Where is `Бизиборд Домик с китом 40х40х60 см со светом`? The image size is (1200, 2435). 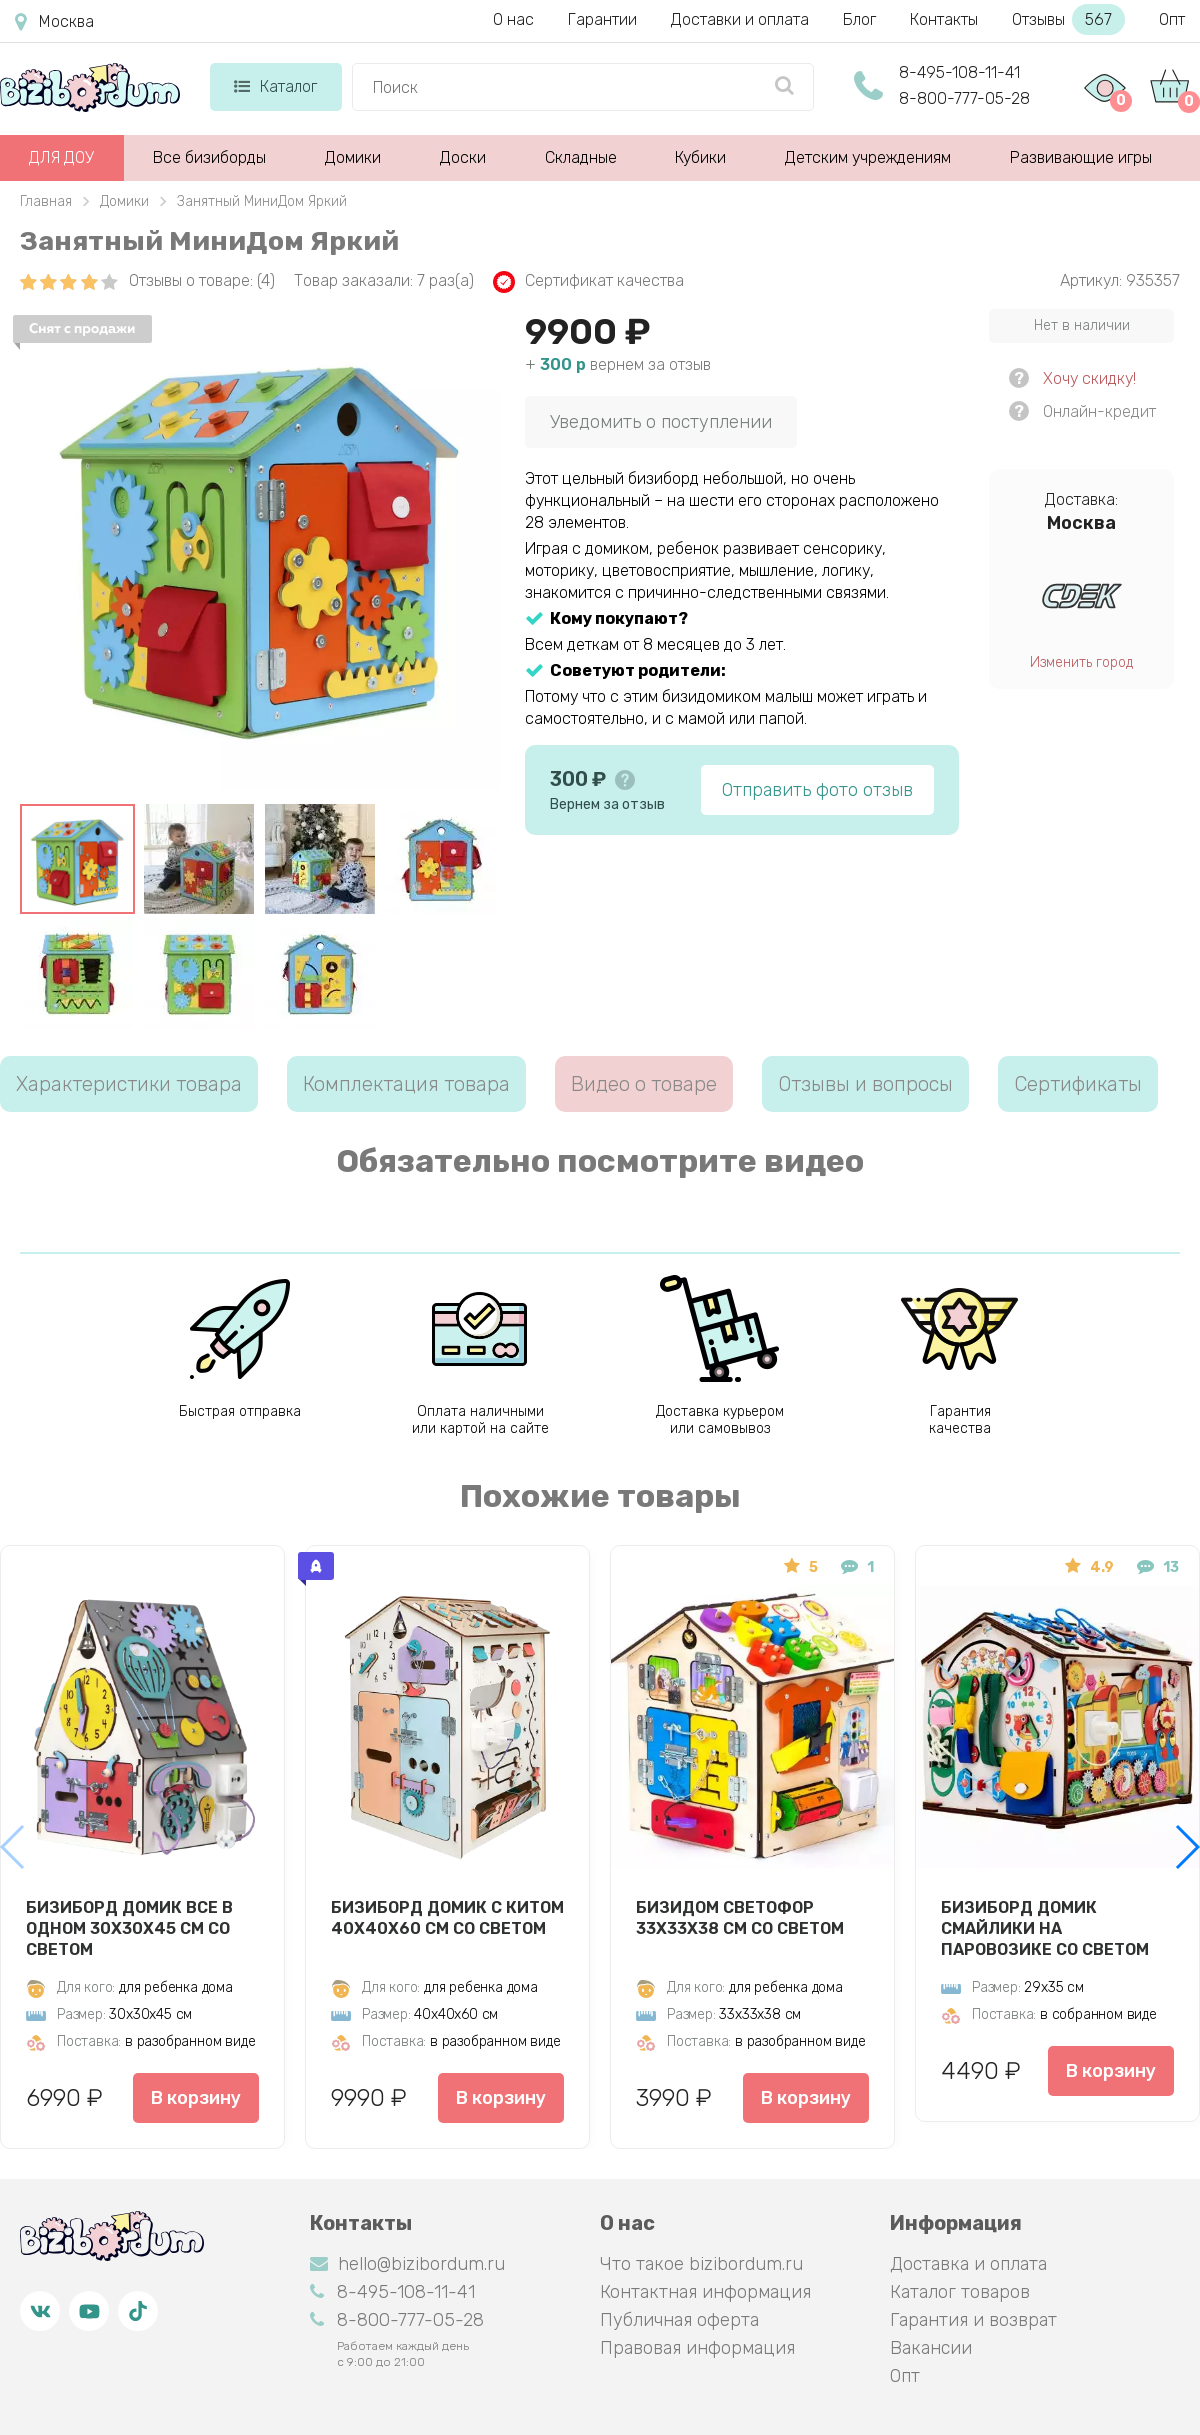
Бизиборд Домик с китом 40х40х60 см со светом is located at coordinates (447, 1918).